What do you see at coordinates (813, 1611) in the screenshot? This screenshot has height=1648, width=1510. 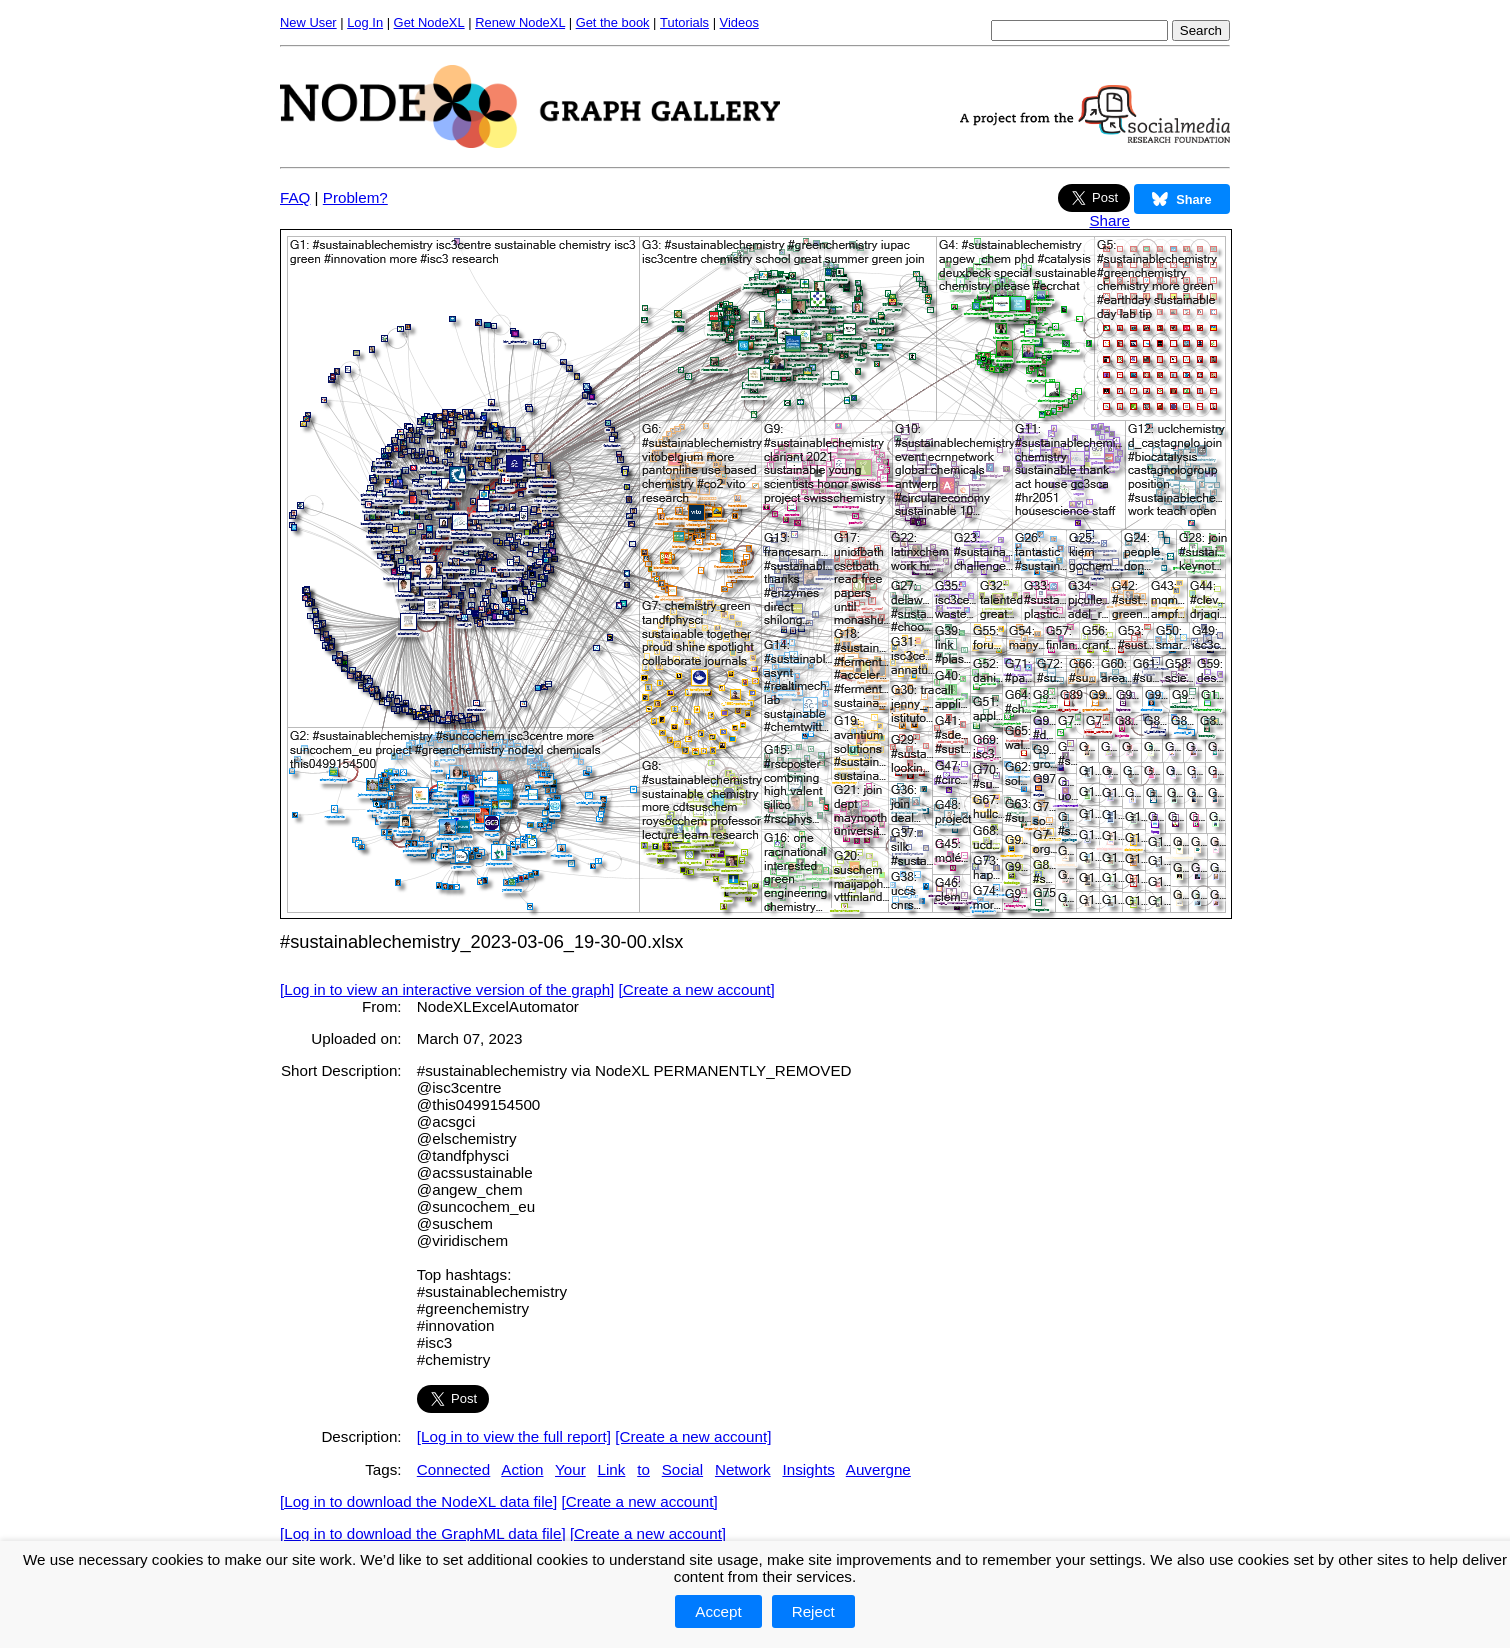 I see `Reject` at bounding box center [813, 1611].